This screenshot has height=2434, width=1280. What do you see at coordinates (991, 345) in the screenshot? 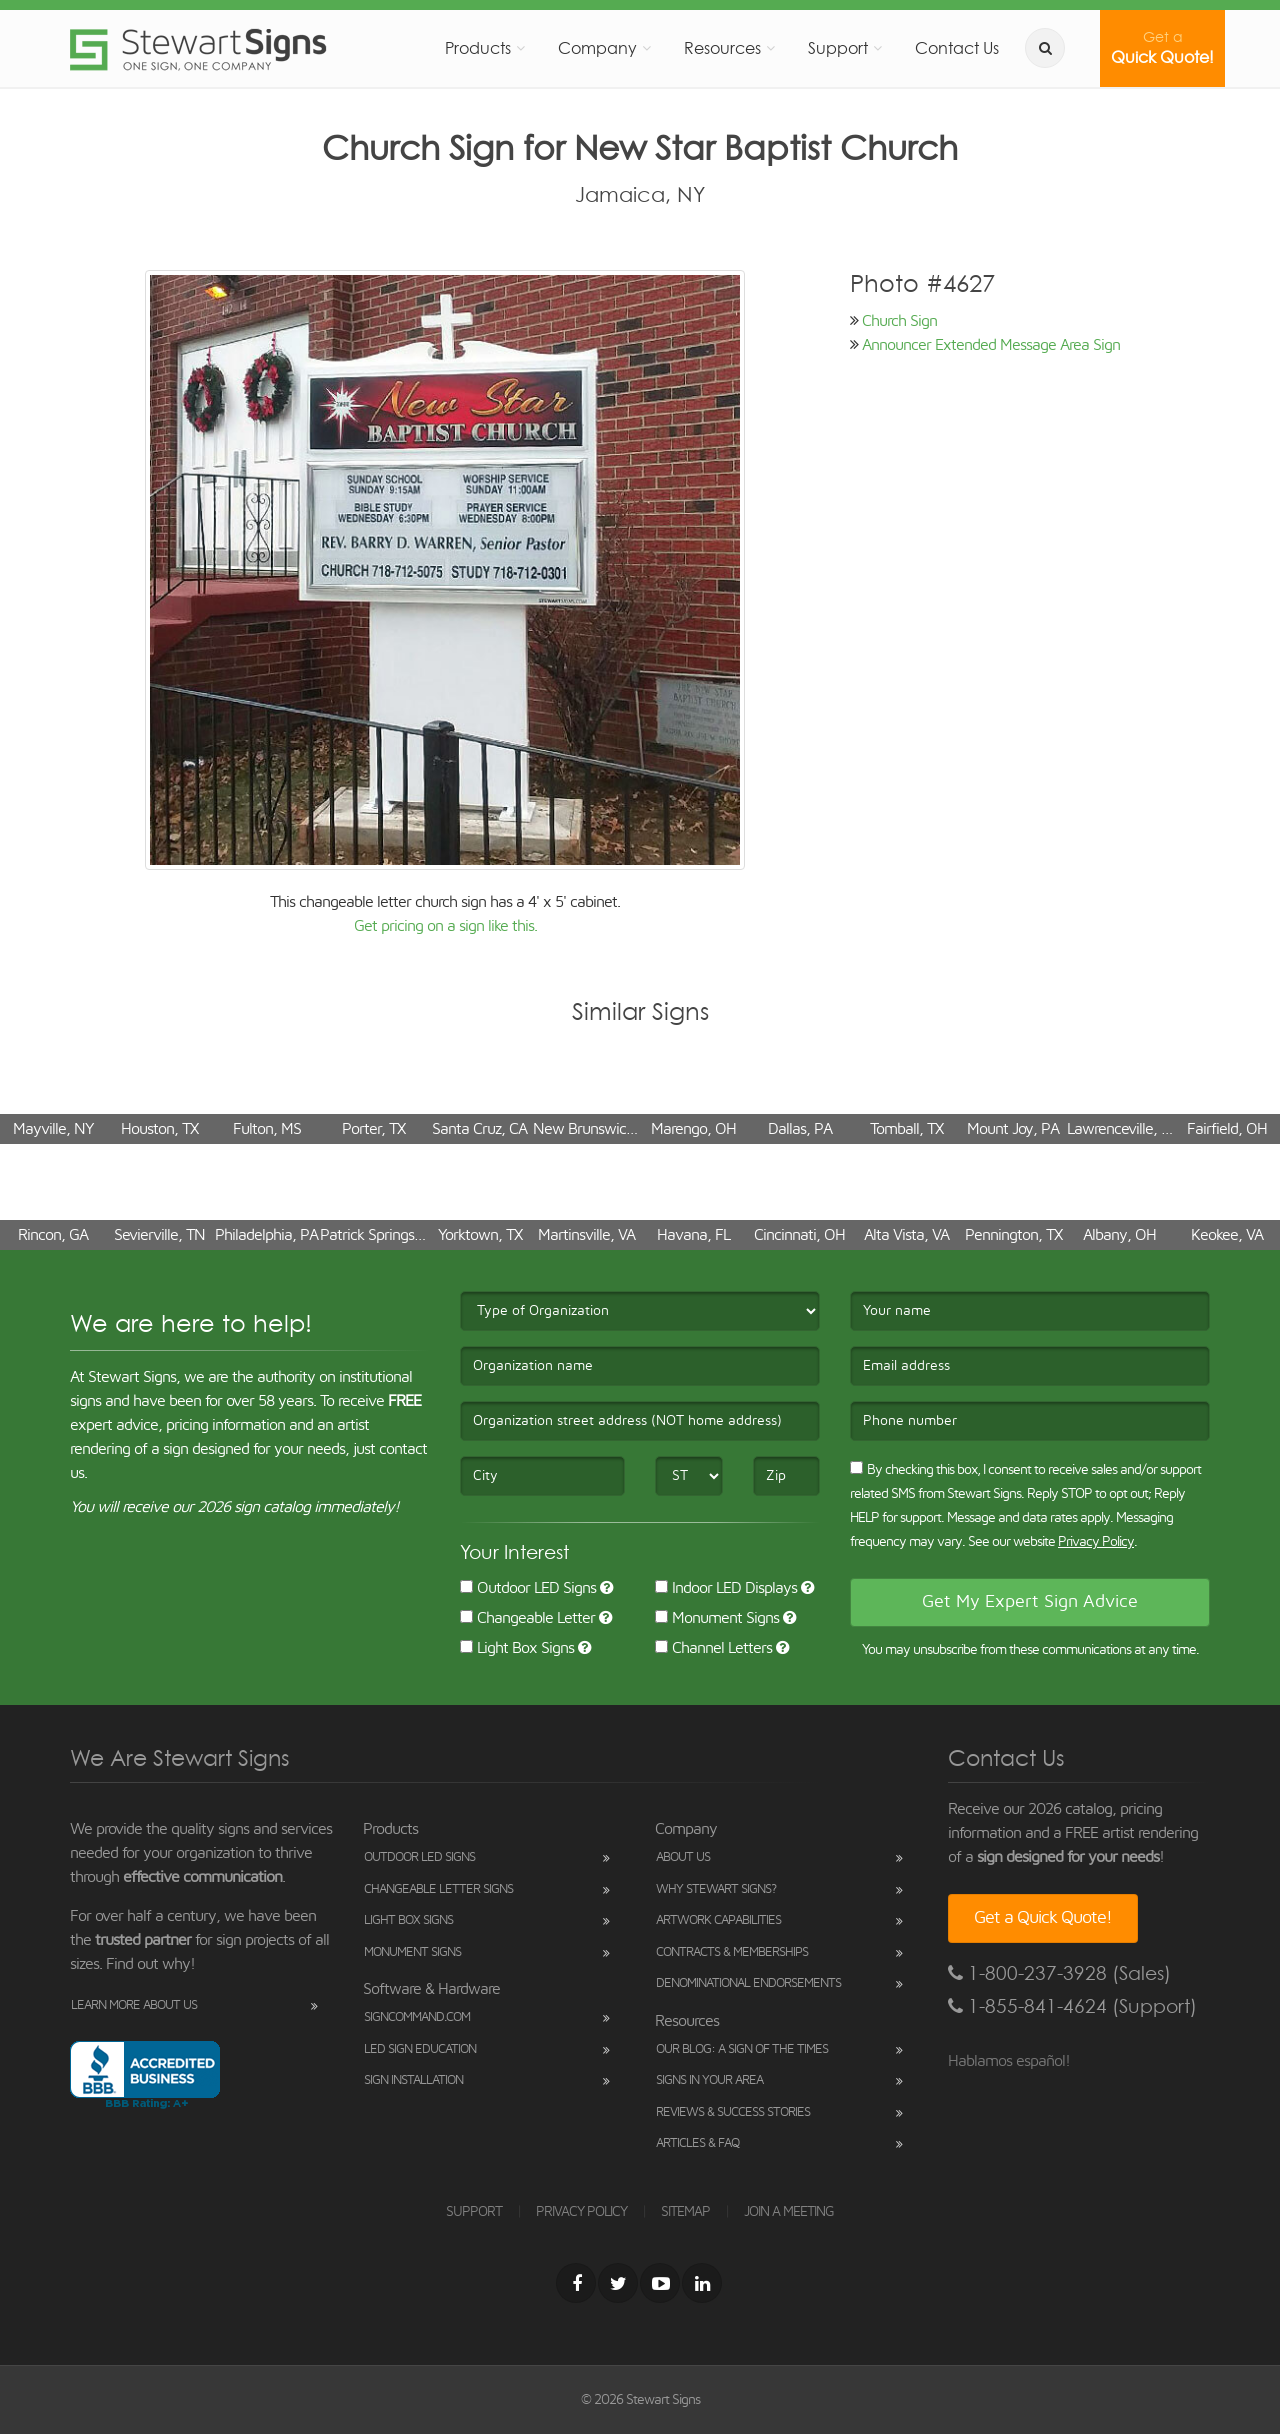
I see `Announcer Extended Message Area Sign` at bounding box center [991, 345].